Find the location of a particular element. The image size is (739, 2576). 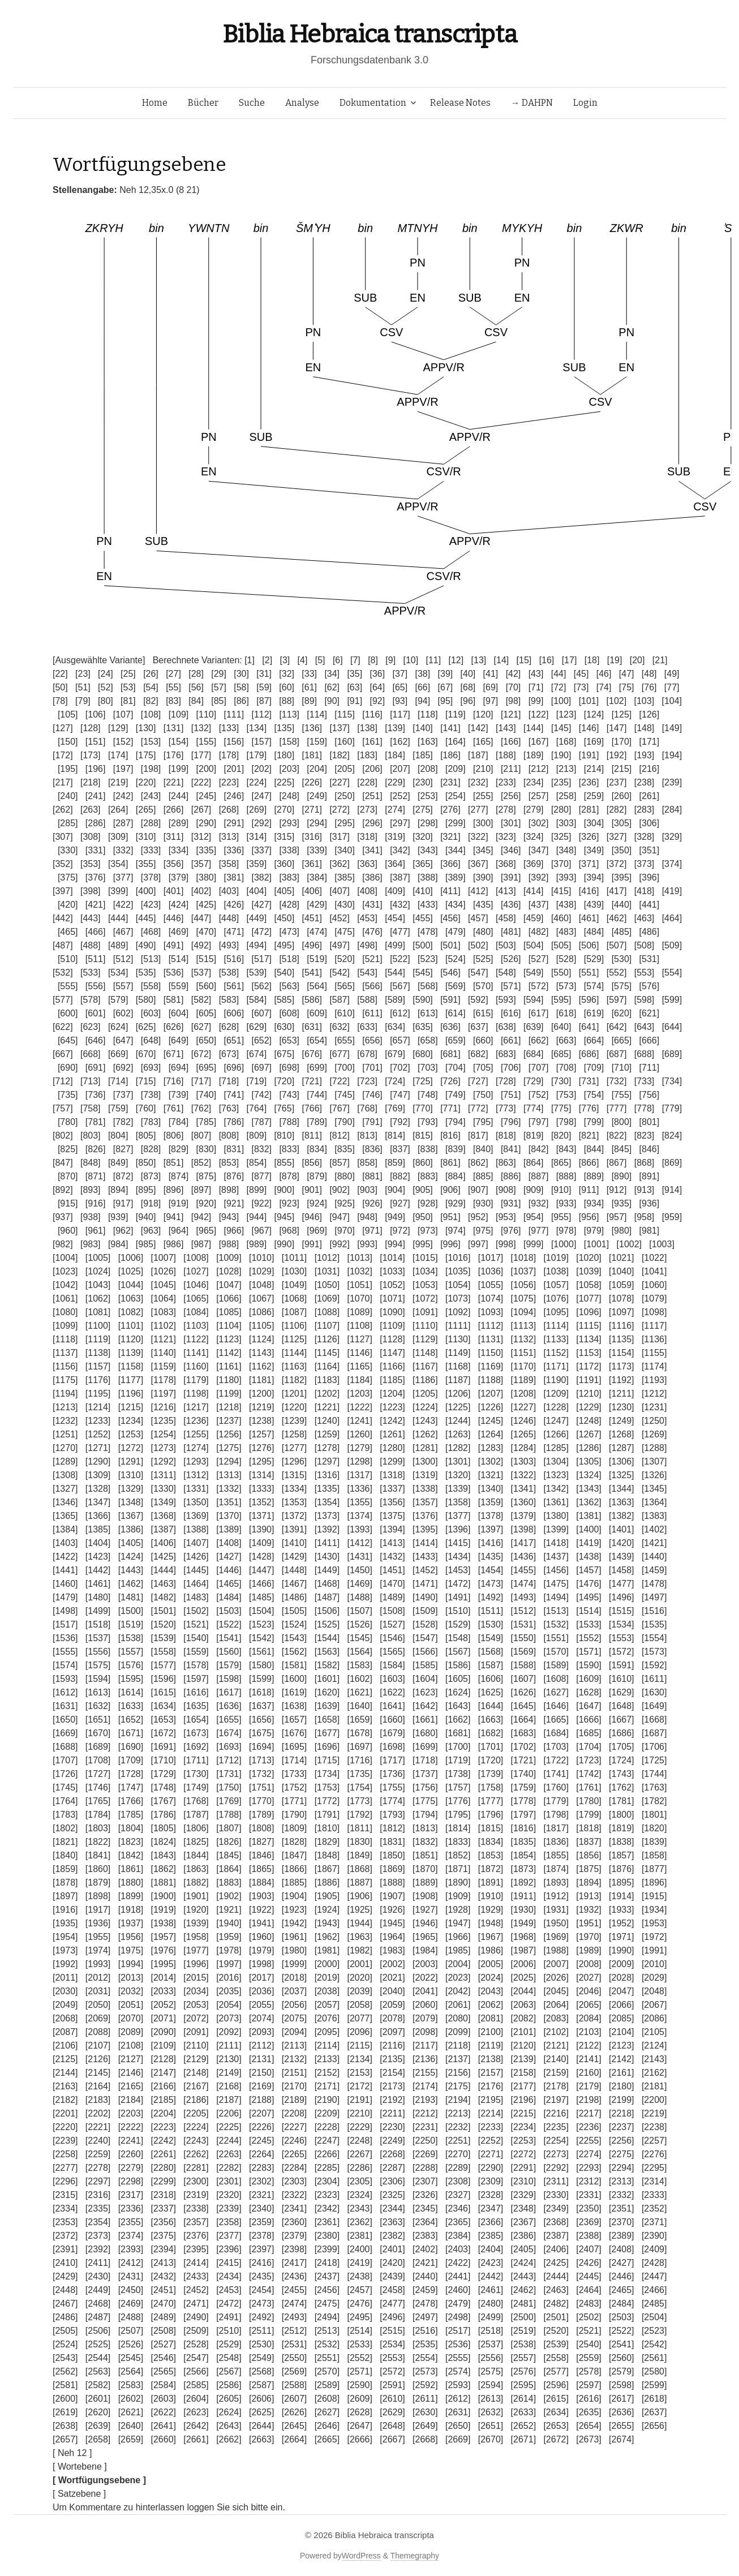

[2570] is located at coordinates (327, 2371).